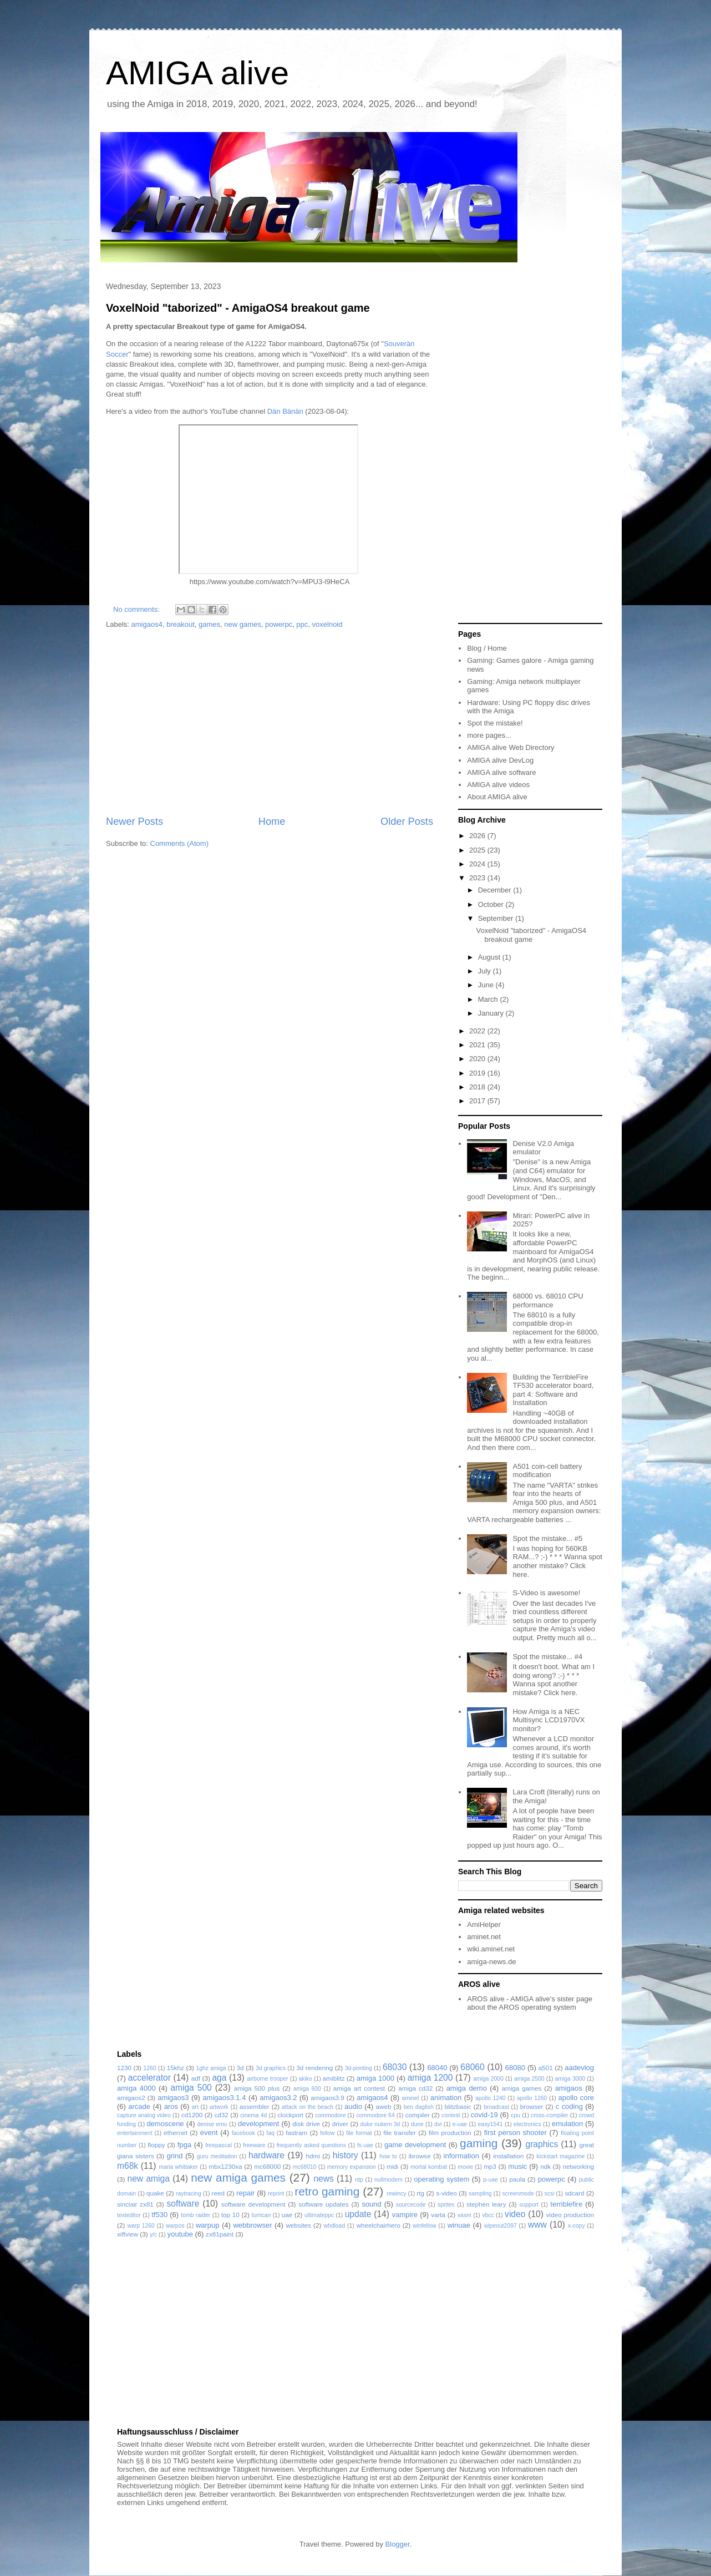 The height and width of the screenshot is (2576, 711). I want to click on 68030, so click(395, 2067).